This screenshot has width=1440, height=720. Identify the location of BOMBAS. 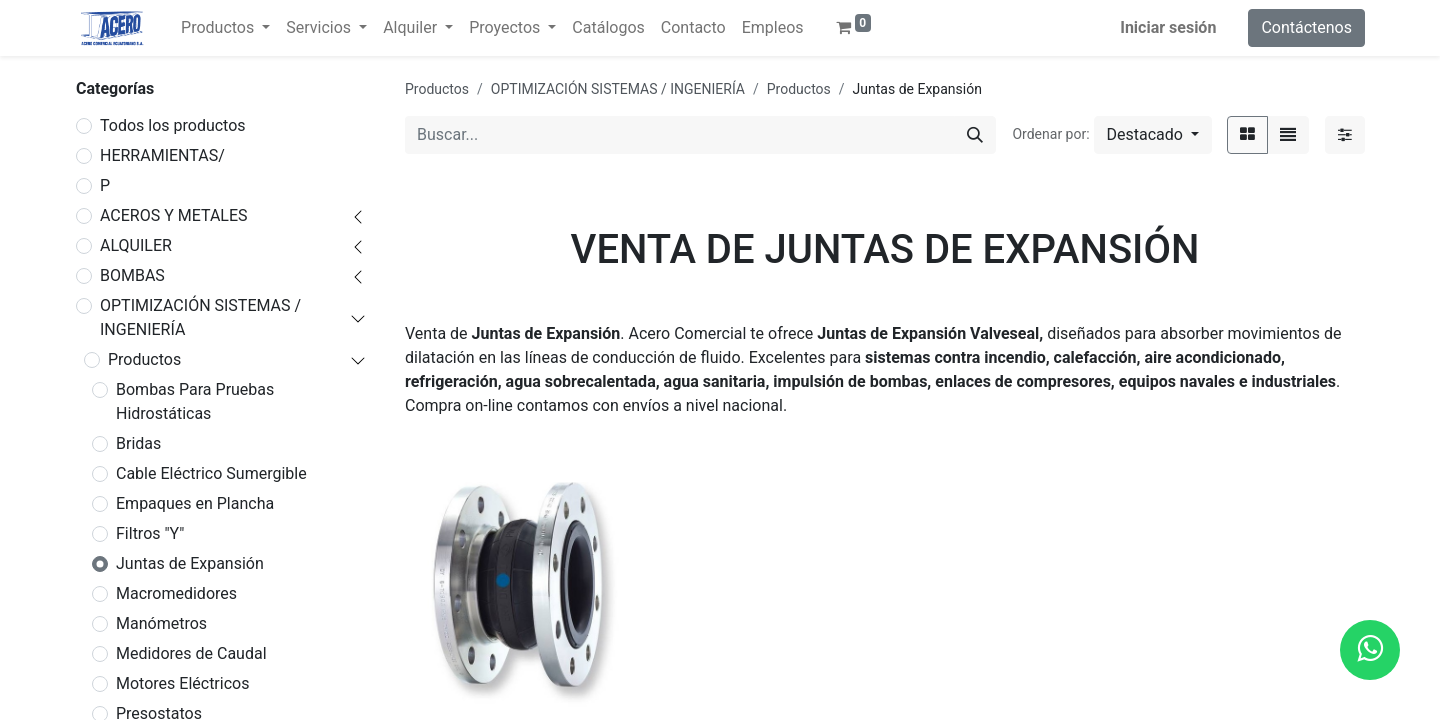
(132, 275).